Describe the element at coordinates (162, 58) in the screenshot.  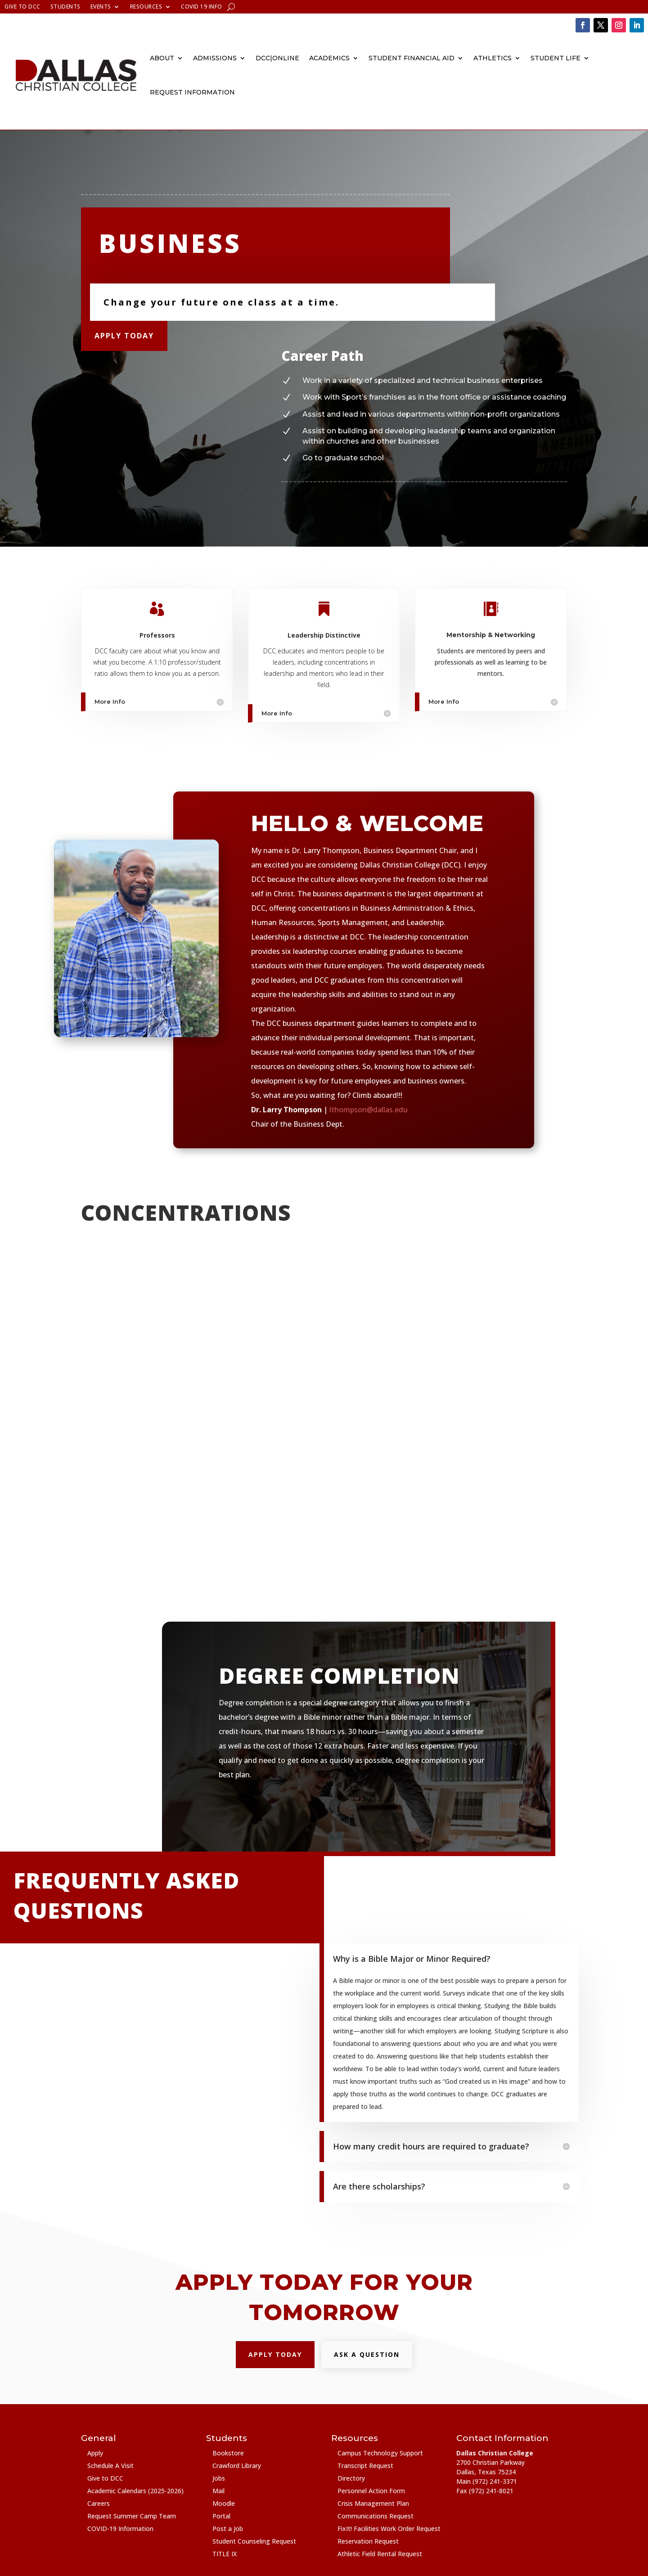
I see `About` at that location.